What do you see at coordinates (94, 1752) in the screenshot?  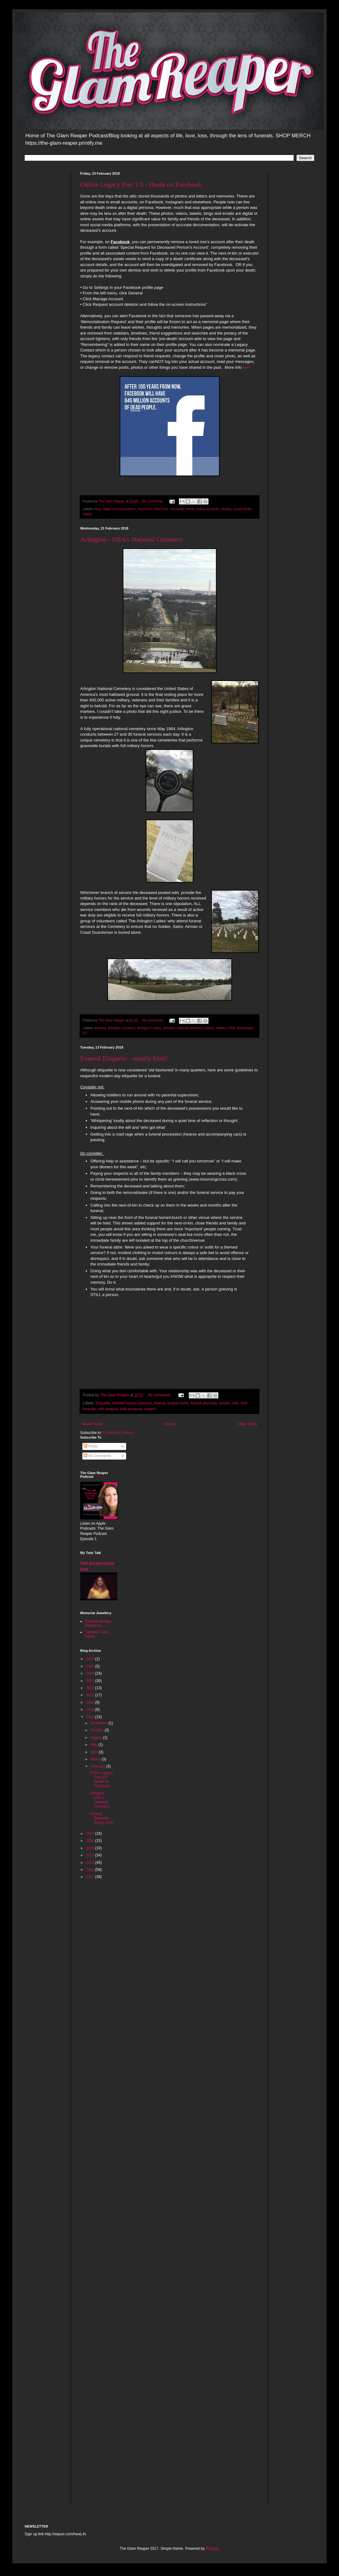 I see `April` at bounding box center [94, 1752].